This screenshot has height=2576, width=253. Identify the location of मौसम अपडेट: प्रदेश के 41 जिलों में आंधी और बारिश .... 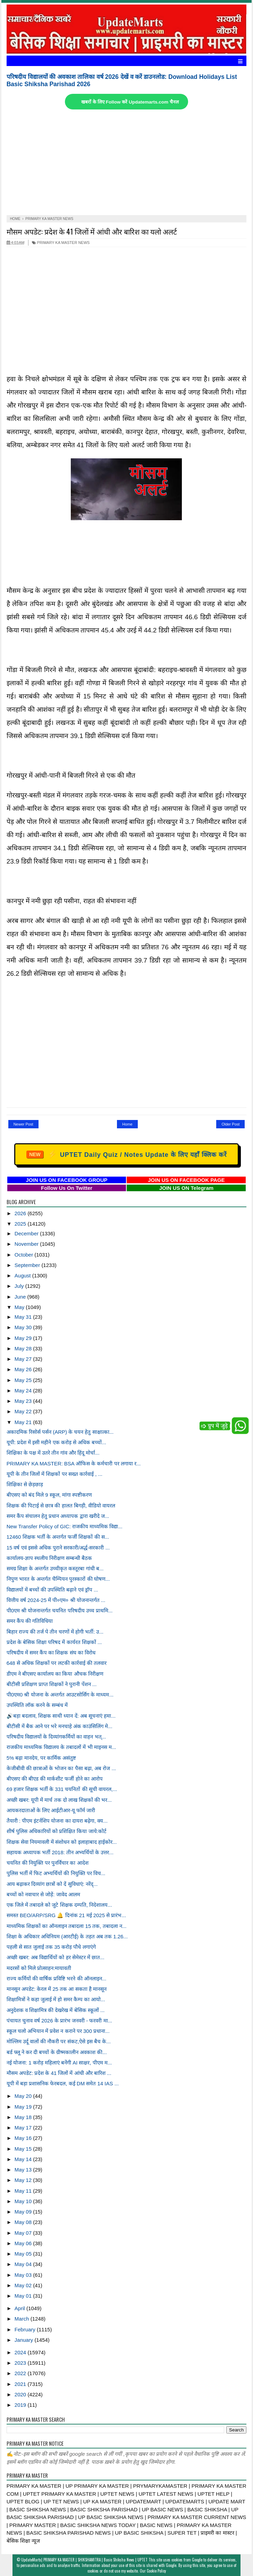
(59, 2073).